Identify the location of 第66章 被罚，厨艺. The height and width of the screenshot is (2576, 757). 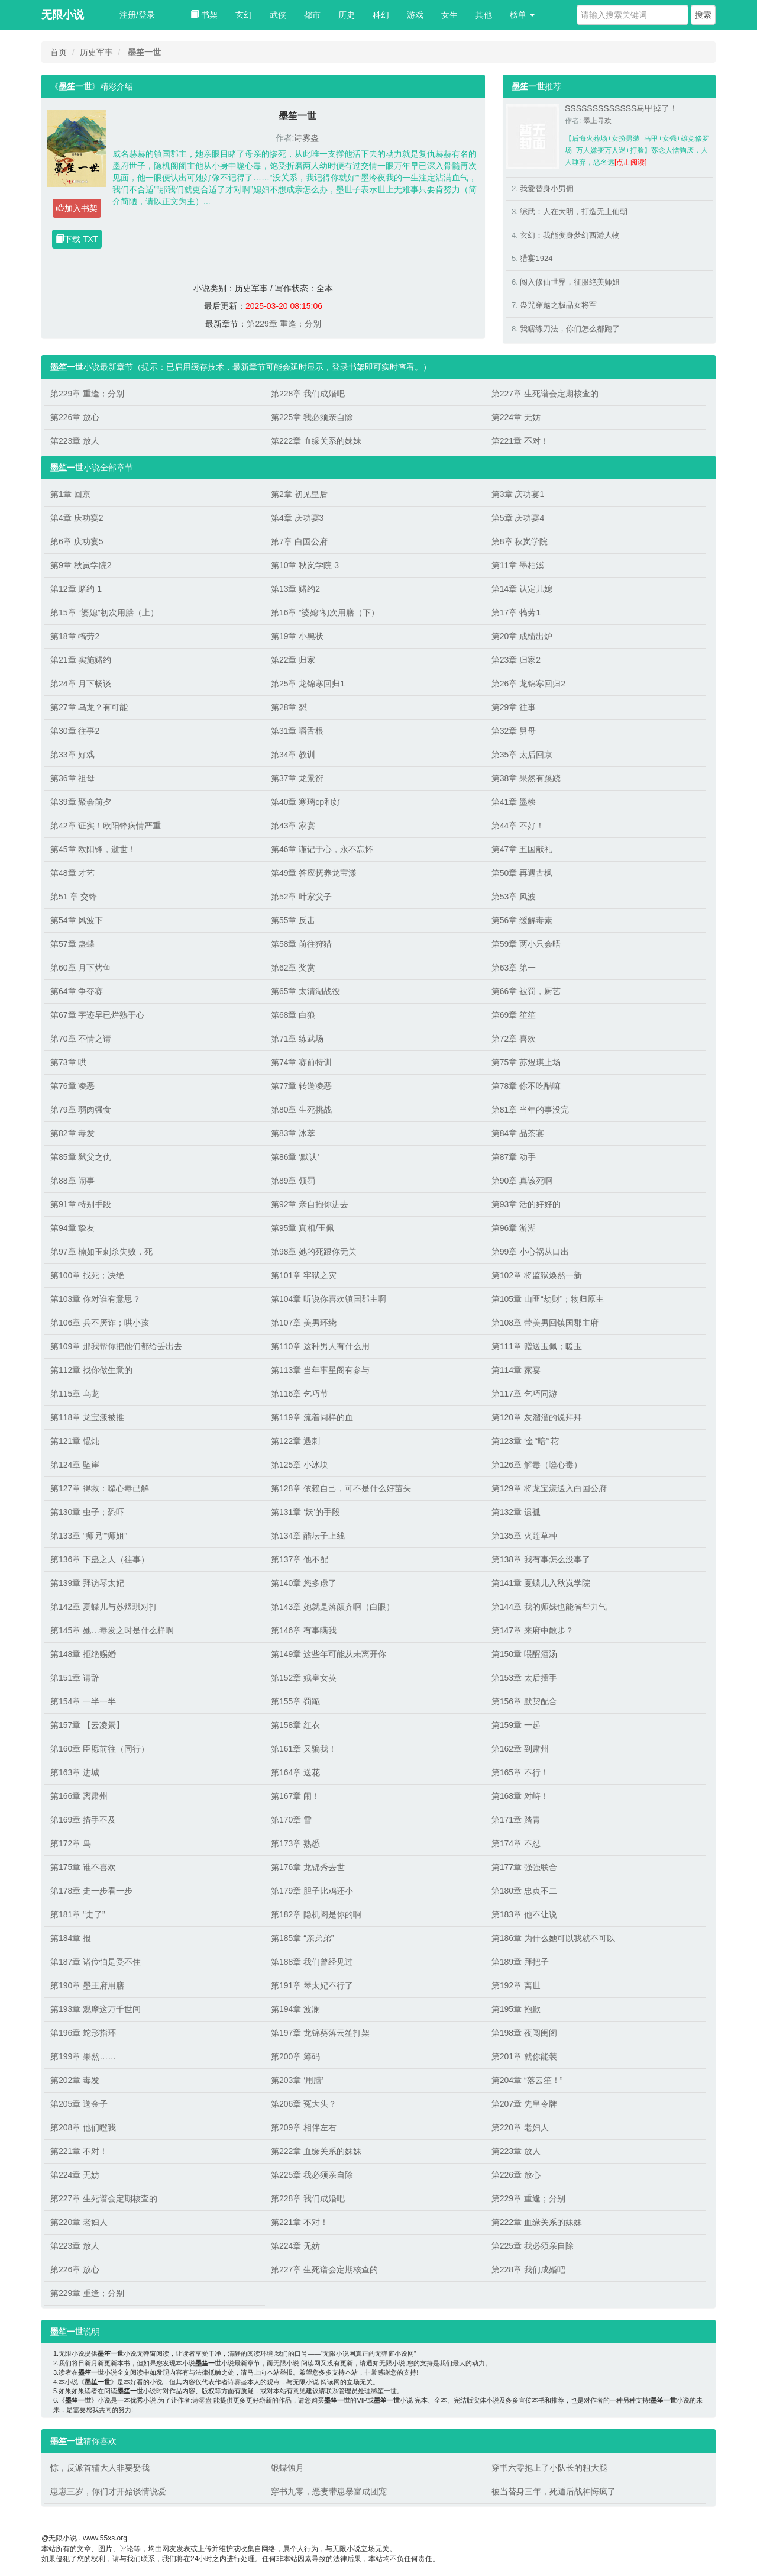
(526, 991).